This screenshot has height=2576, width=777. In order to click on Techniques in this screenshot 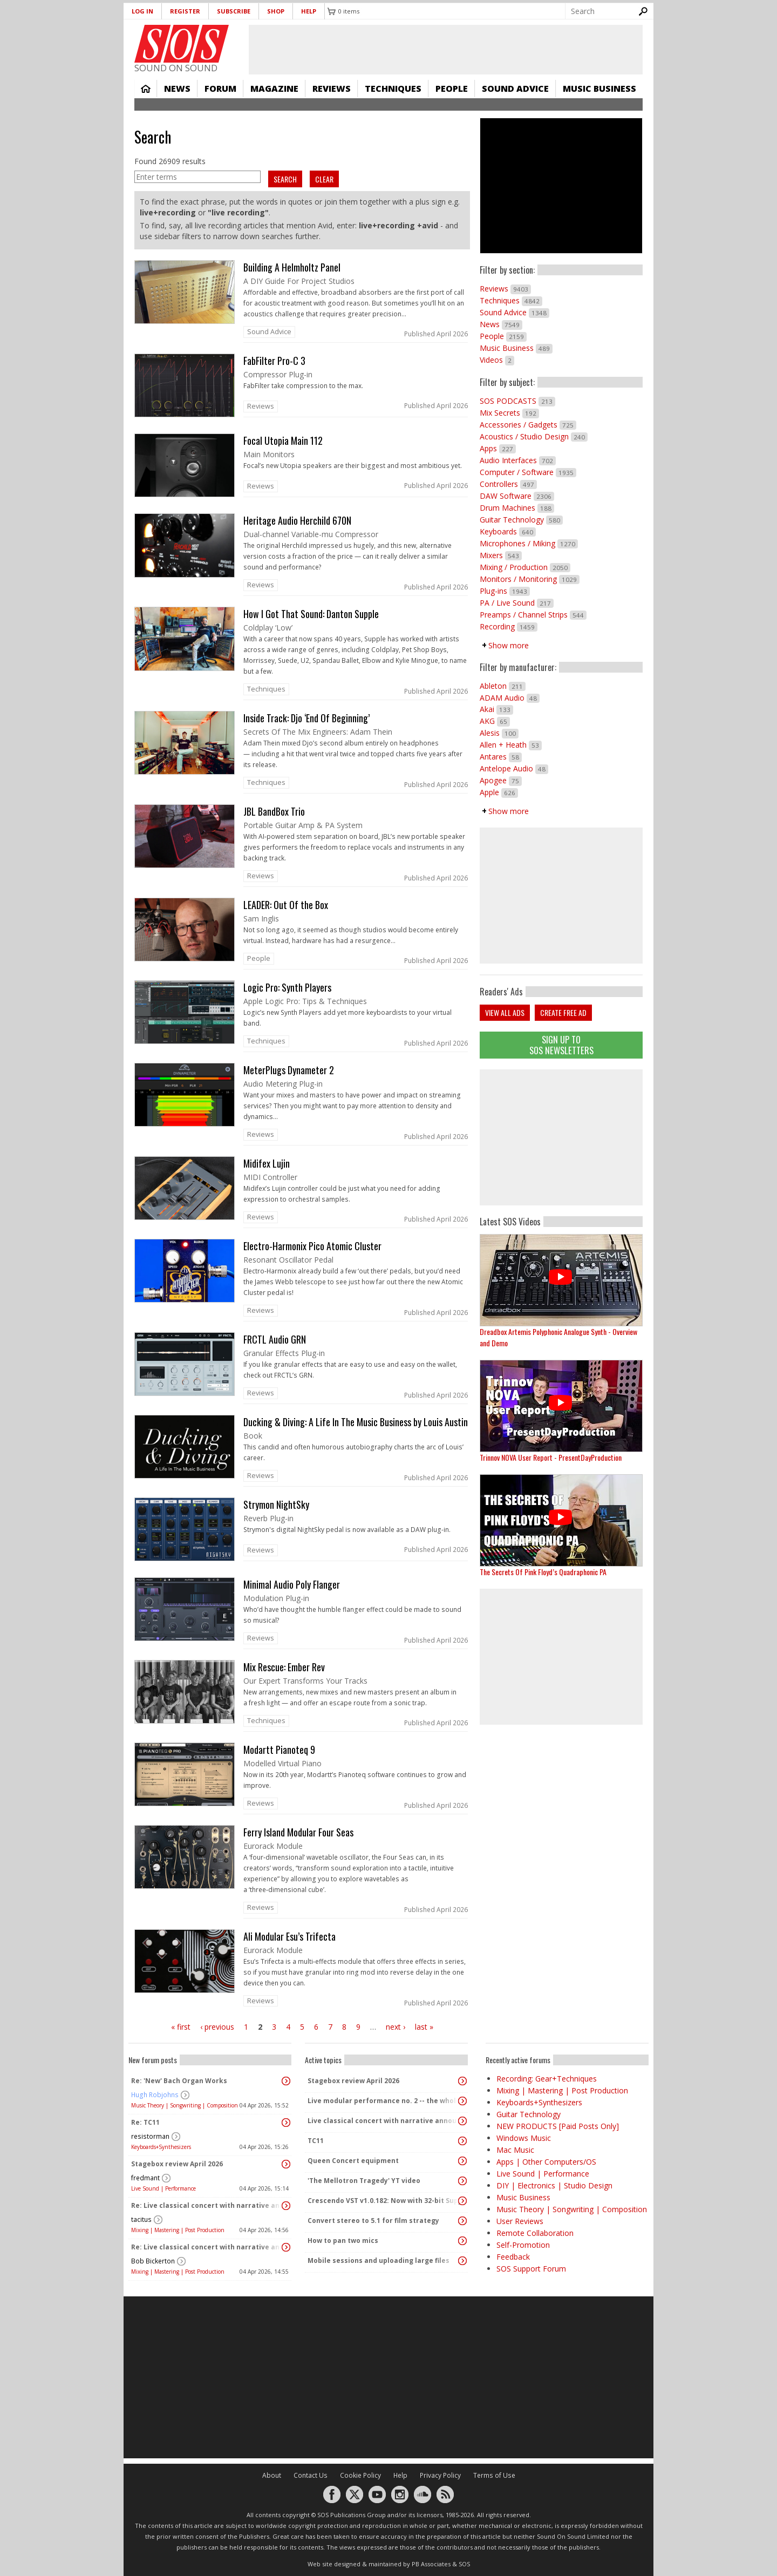, I will do `click(393, 88)`.